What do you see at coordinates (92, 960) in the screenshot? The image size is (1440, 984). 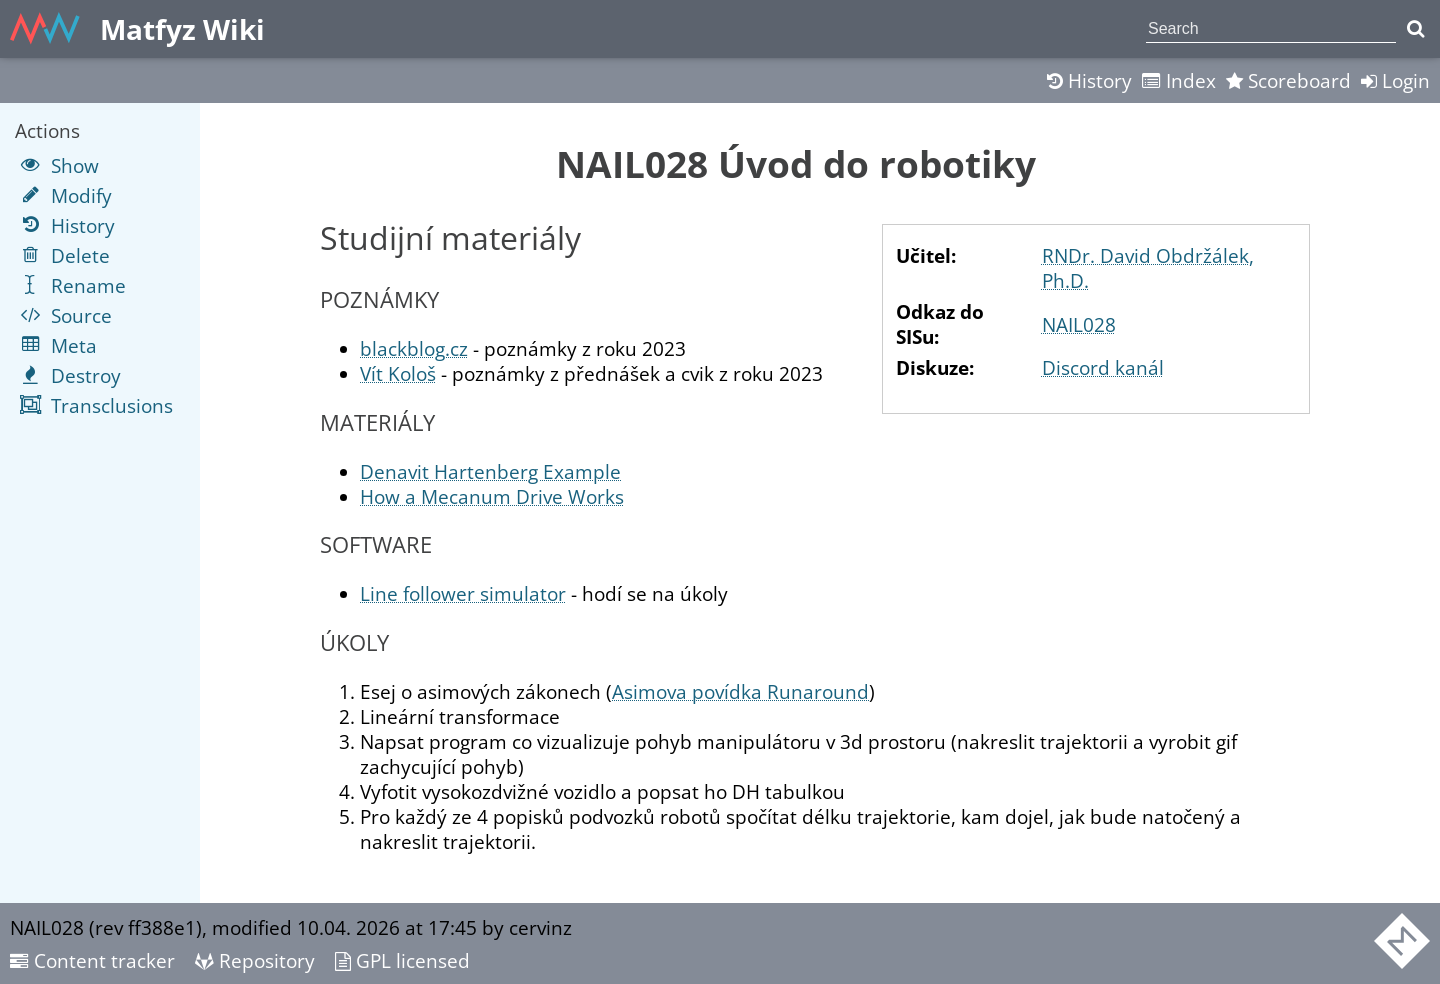 I see `Content tracker` at bounding box center [92, 960].